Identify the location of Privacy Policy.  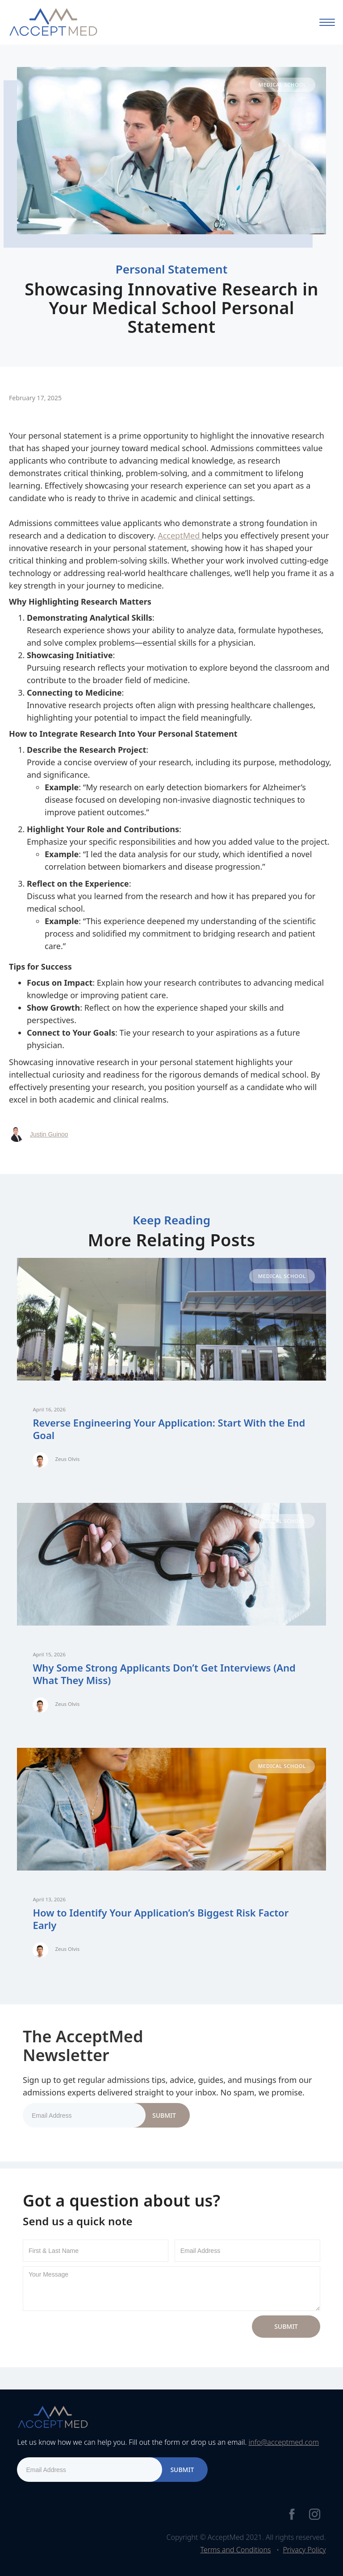
(304, 2550).